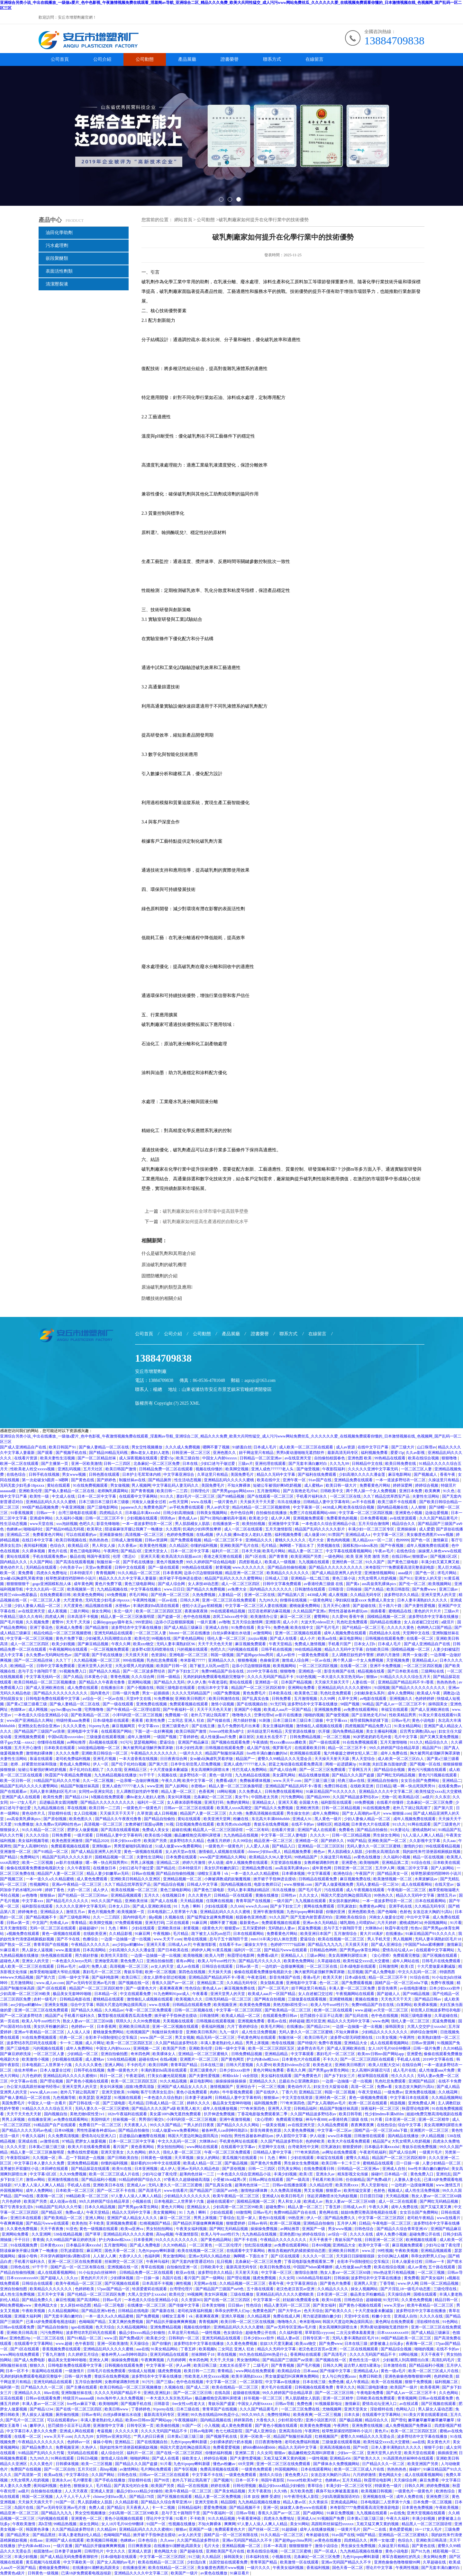 The height and width of the screenshot is (2576, 463). Describe the element at coordinates (137, 2152) in the screenshot. I see `久久色网站` at that location.